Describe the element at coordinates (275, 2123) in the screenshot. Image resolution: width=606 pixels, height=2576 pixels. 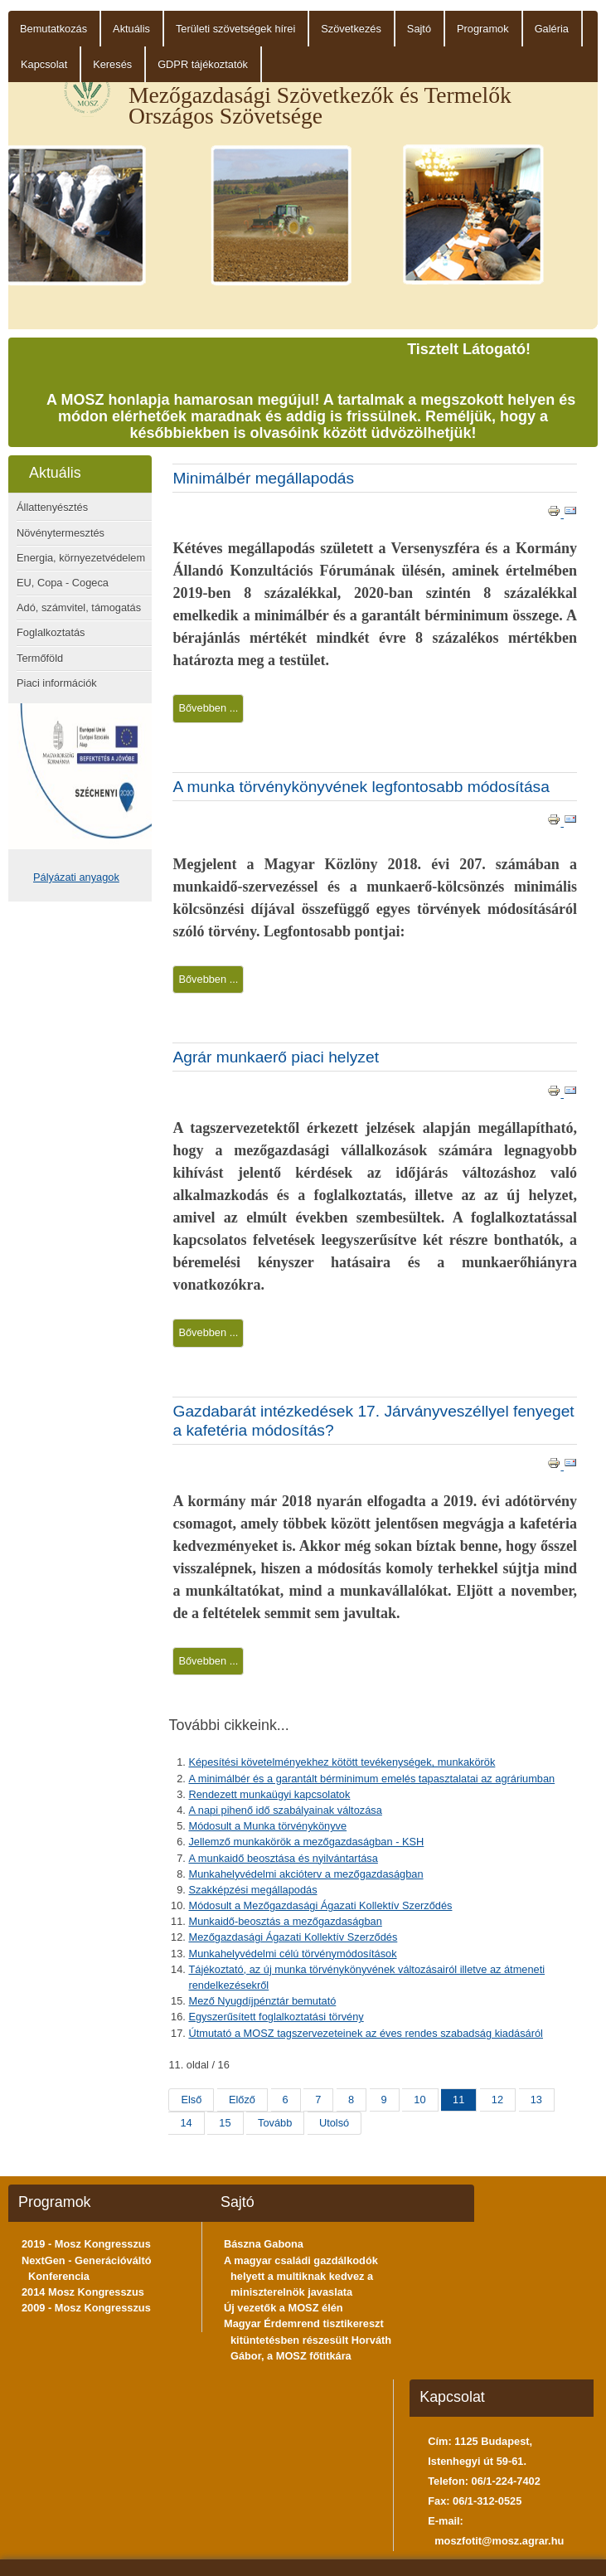
I see `Tovább` at that location.